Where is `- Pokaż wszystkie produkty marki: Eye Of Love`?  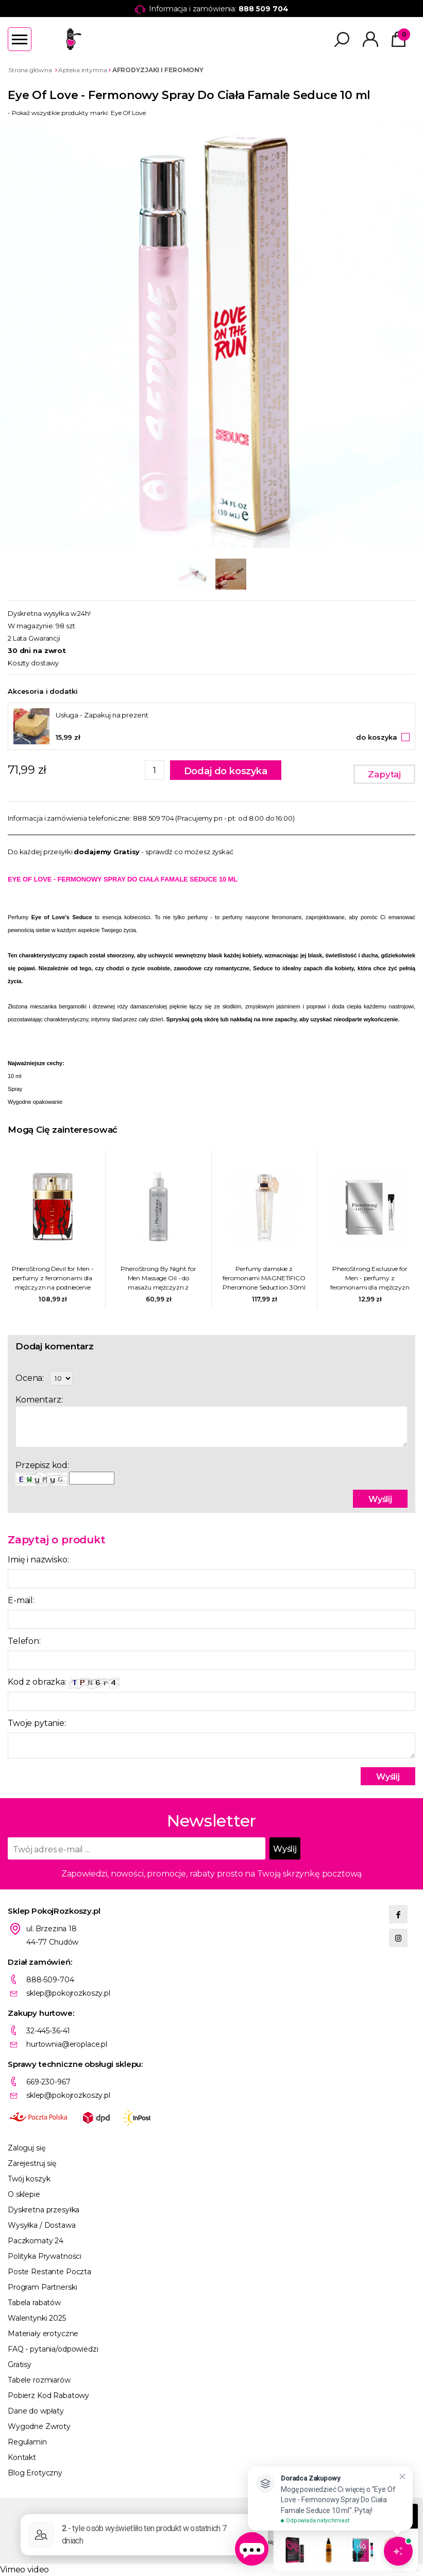 - Pokaż wszystkie produkty marki: Eye Of Love is located at coordinates (77, 113).